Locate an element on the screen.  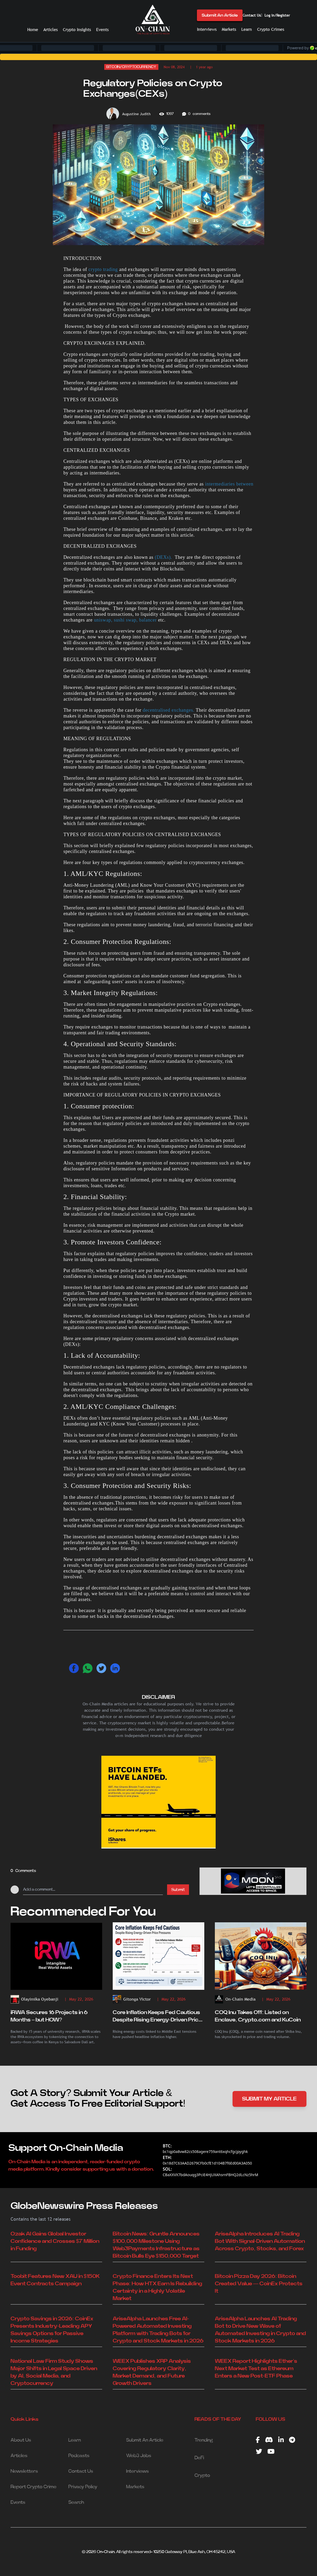
Crypto Insights is located at coordinates (77, 29).